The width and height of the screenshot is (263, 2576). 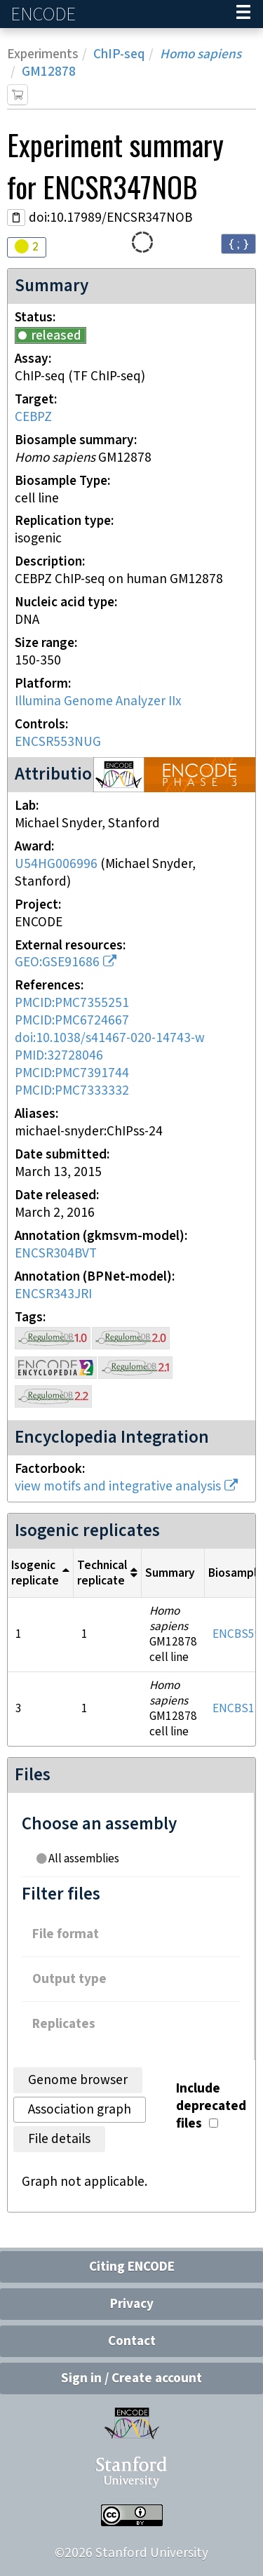 What do you see at coordinates (119, 54) in the screenshot?
I see `ChIP-seq` at bounding box center [119, 54].